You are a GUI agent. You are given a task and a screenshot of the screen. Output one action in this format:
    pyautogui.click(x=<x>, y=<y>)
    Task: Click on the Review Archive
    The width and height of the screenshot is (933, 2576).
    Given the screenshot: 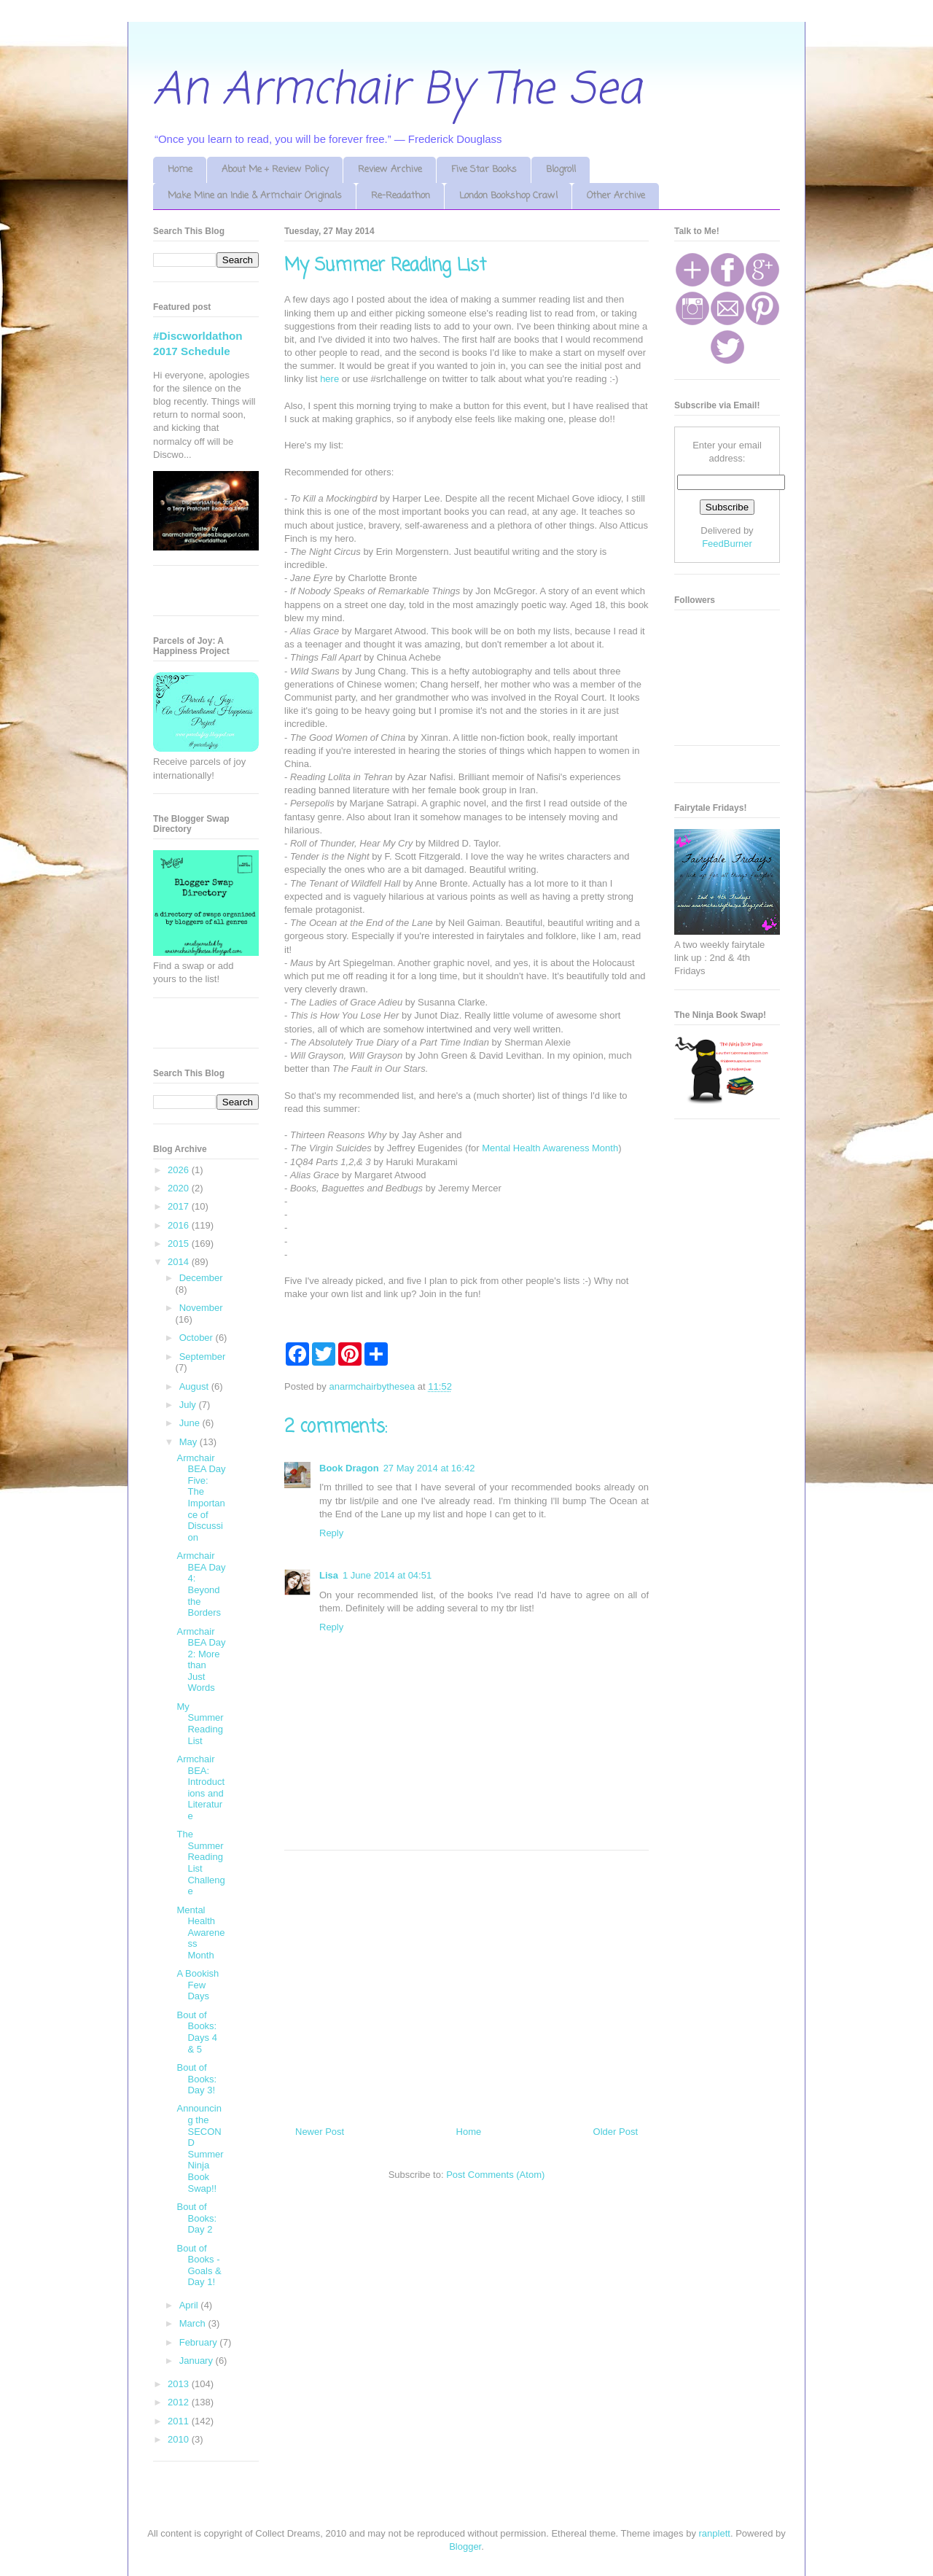 What is the action you would take?
    pyautogui.click(x=390, y=169)
    